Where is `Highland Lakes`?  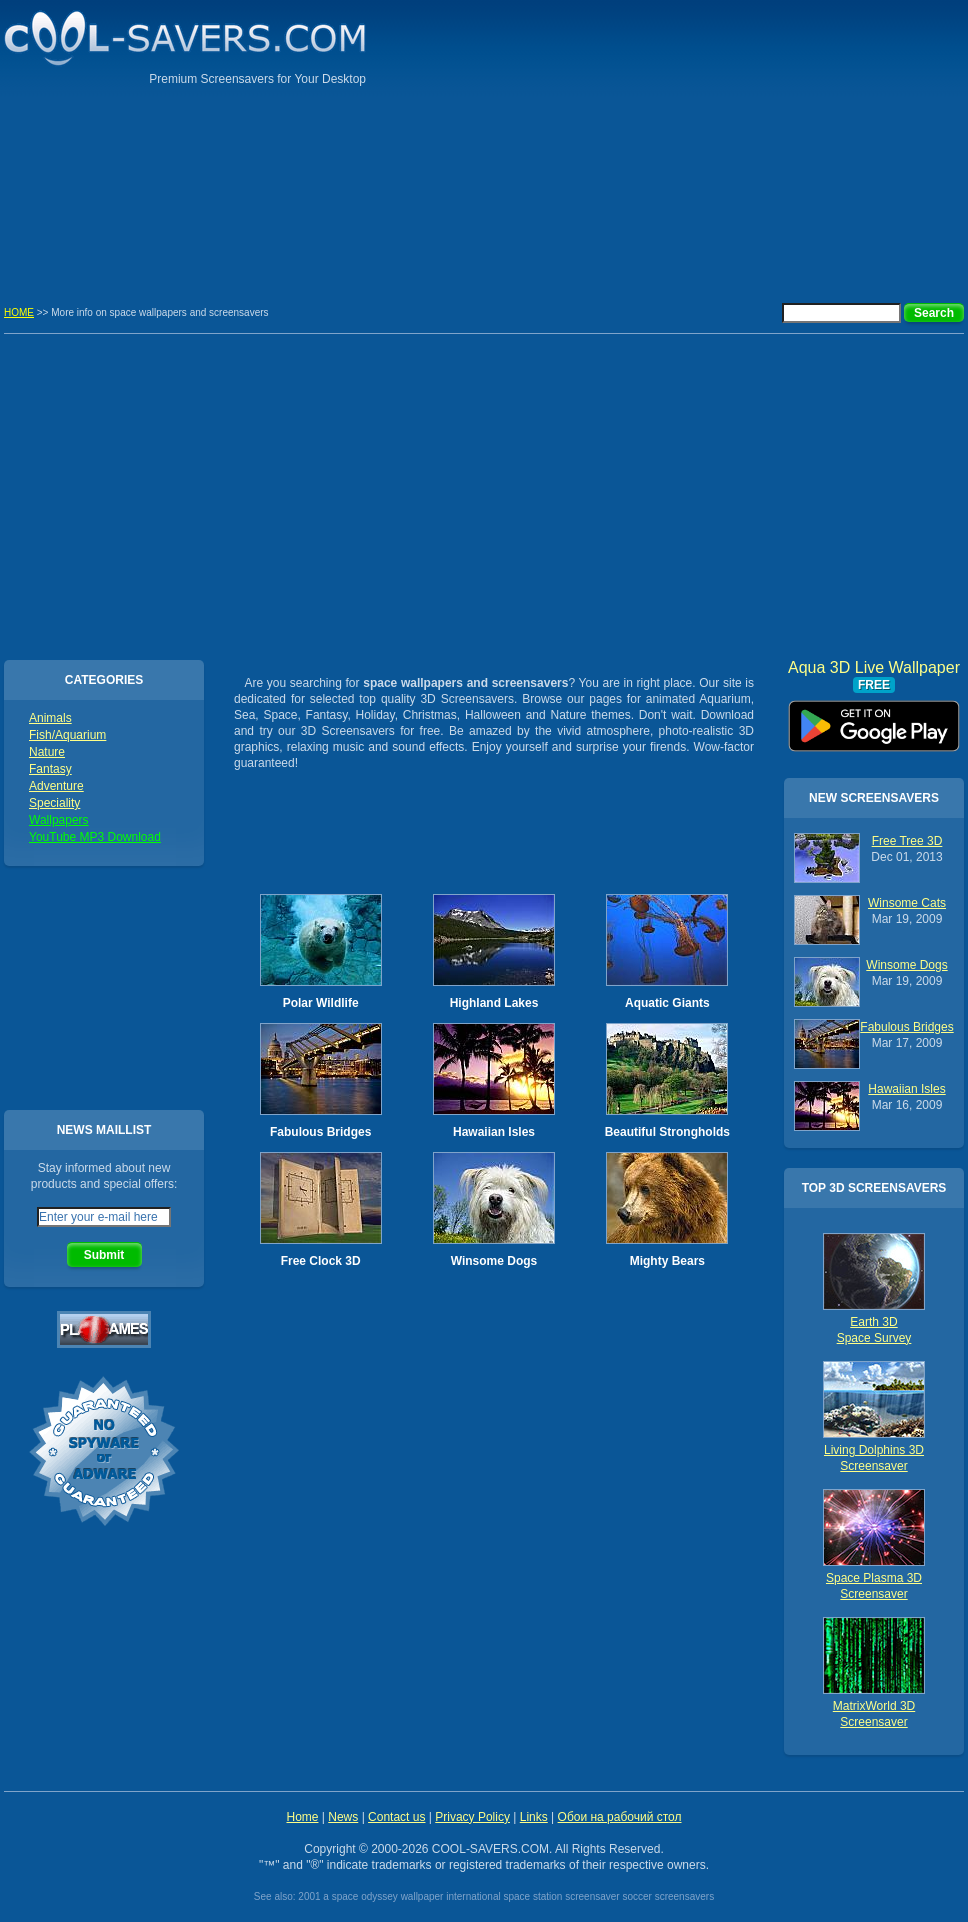
Highland Lakes is located at coordinates (494, 1003).